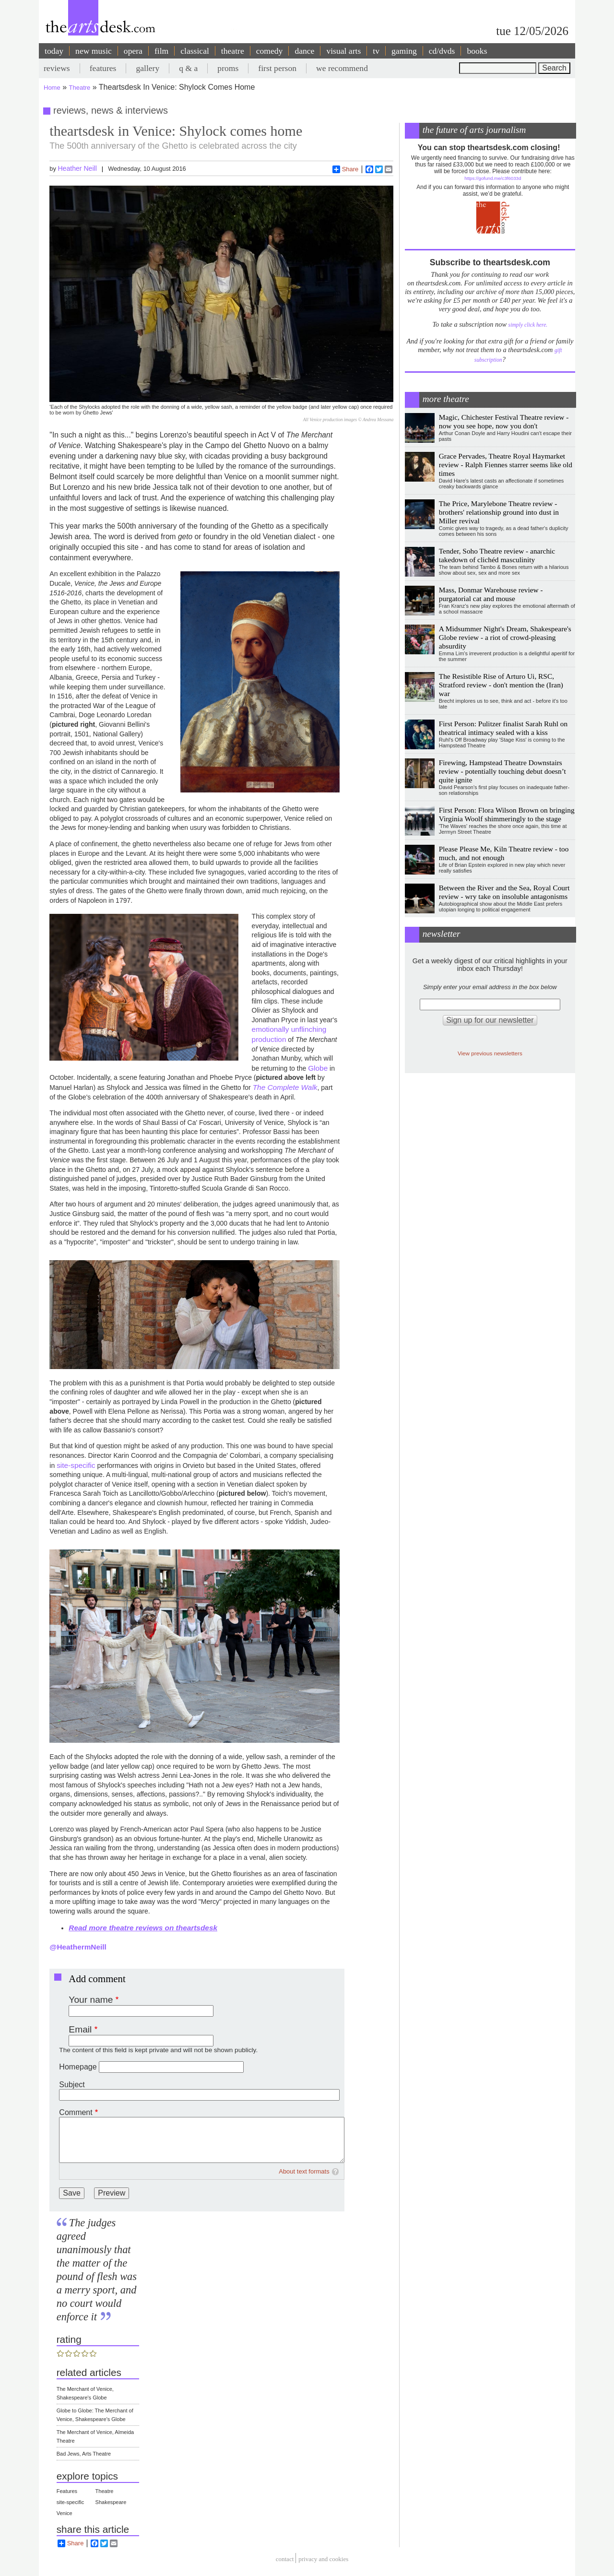 The image size is (614, 2576). I want to click on Firewing, Hampstead Theatre Downstairs review - potentially touching debut doesn’t quite ignite, so click(502, 771).